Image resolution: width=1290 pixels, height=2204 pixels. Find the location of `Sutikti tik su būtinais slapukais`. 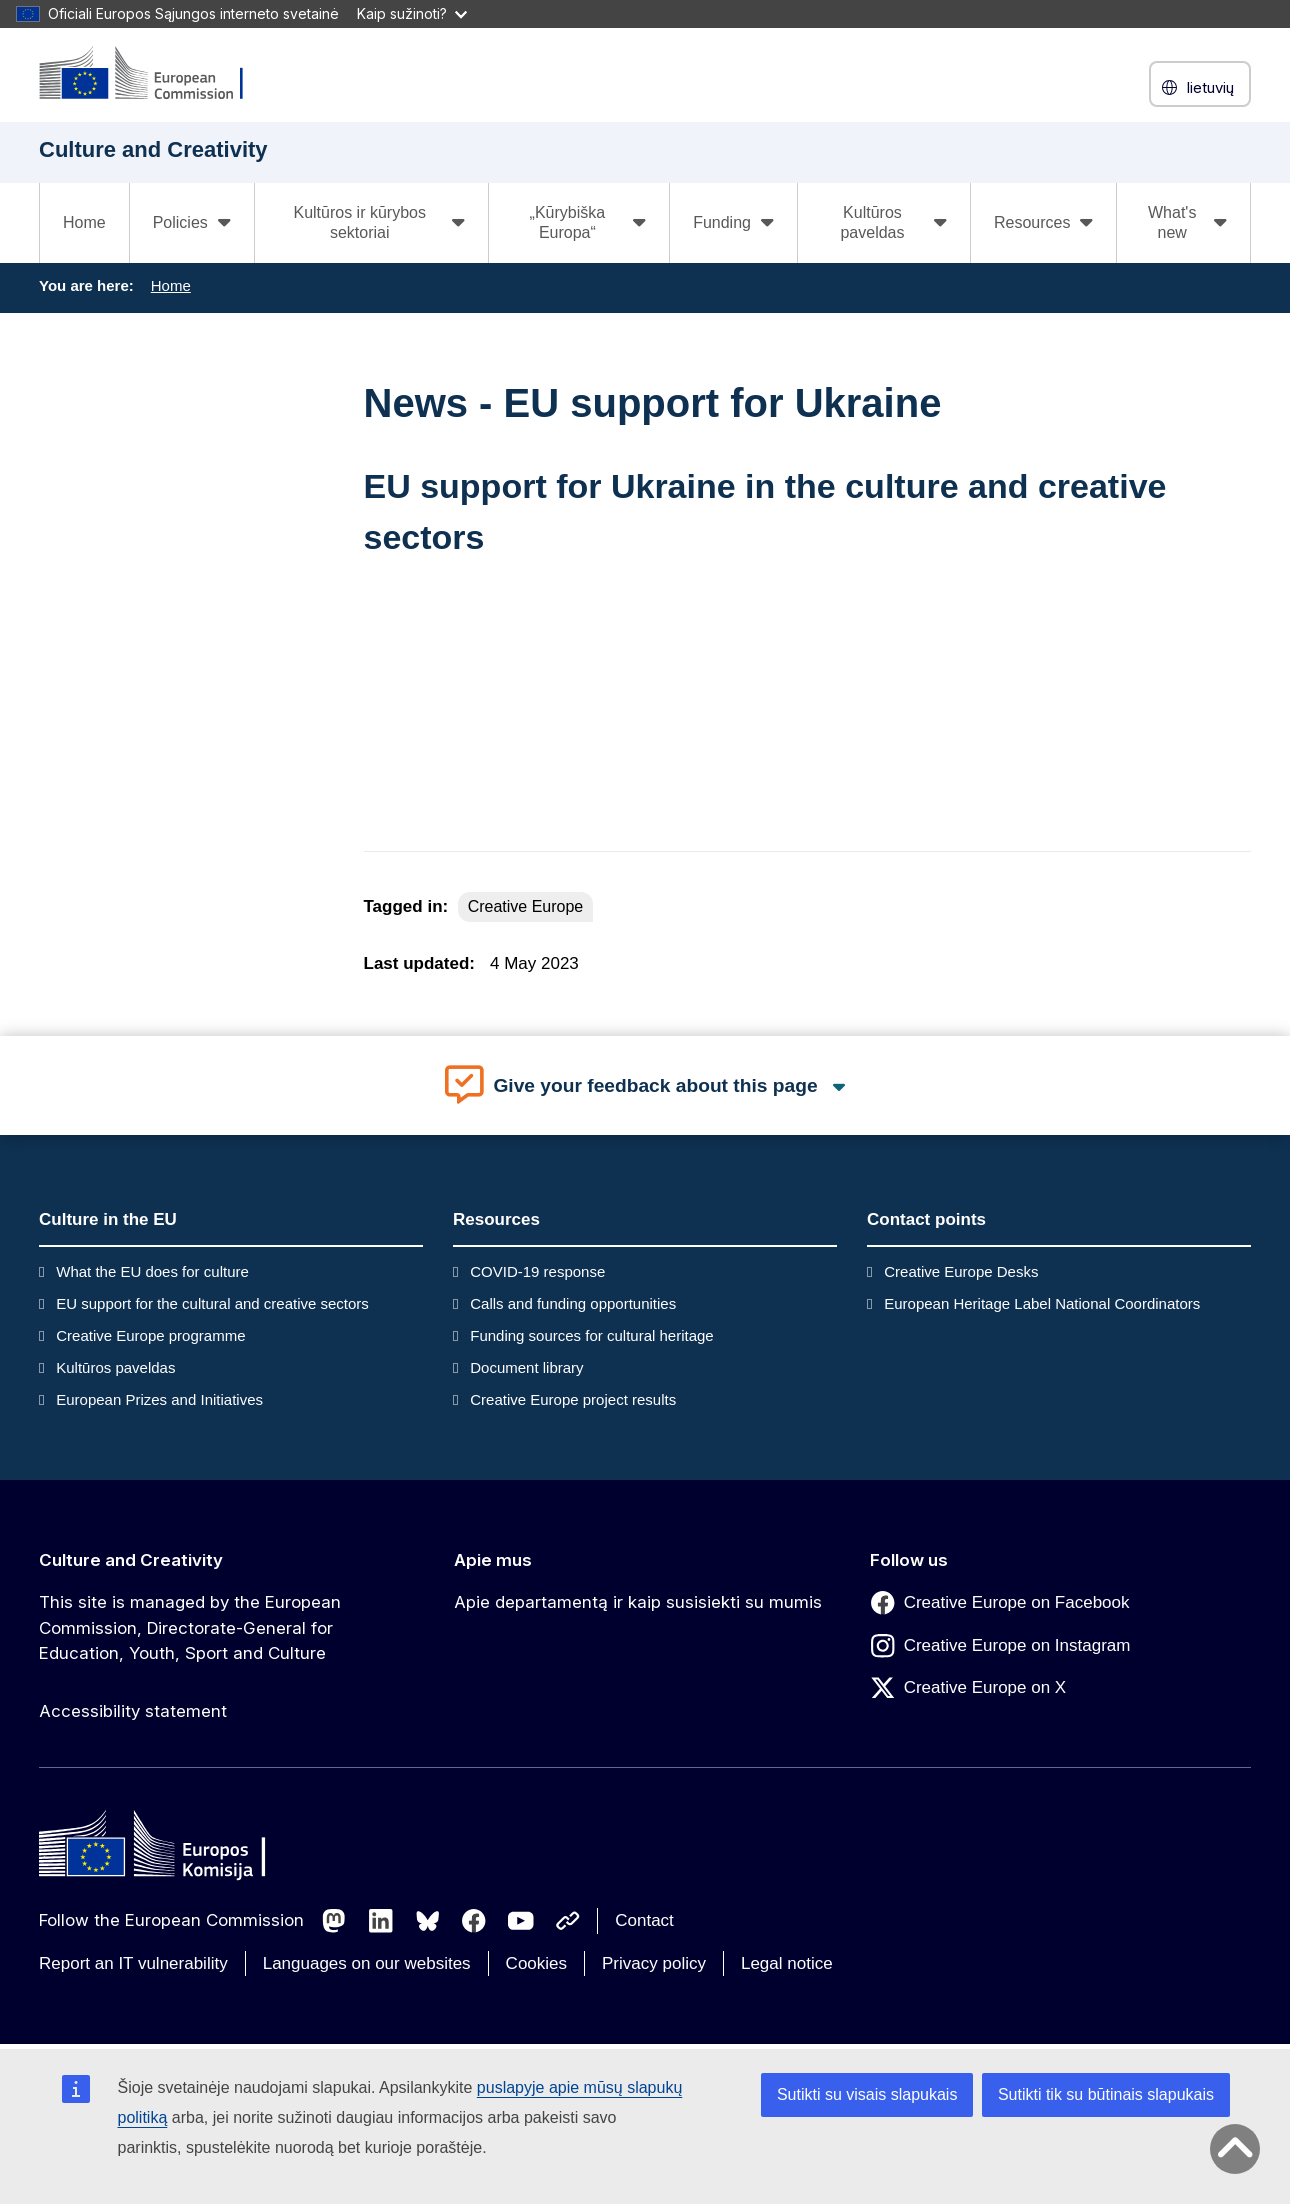

Sutikti tik su būtinais slapukais is located at coordinates (1106, 2094).